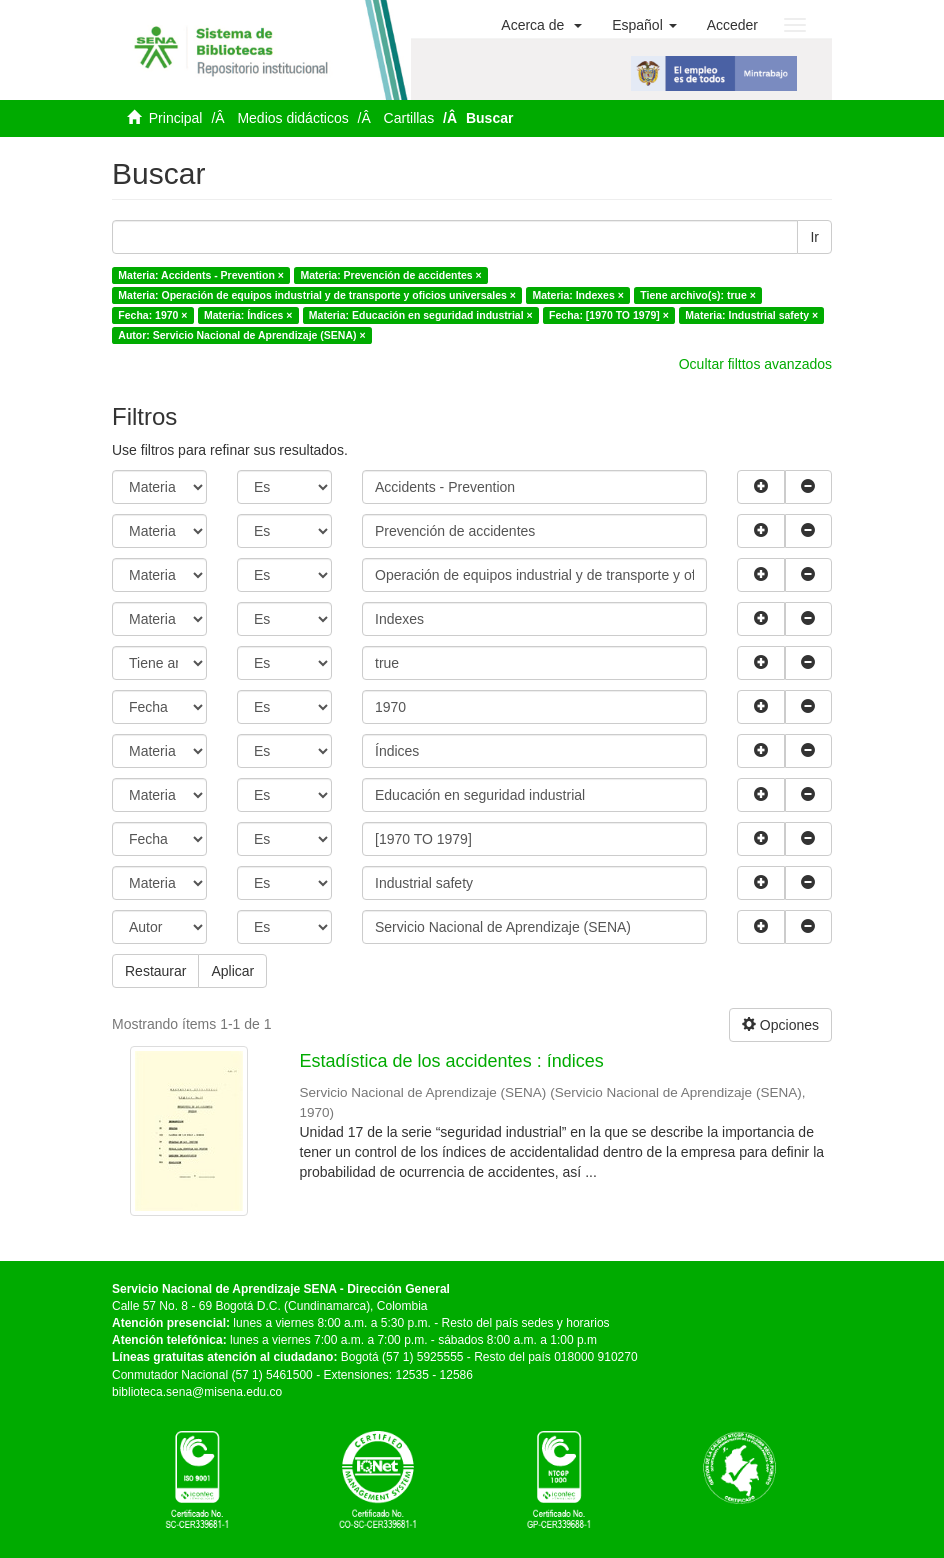 The image size is (944, 1558). Describe the element at coordinates (152, 315) in the screenshot. I see `Fecha: 1970 ×` at that location.